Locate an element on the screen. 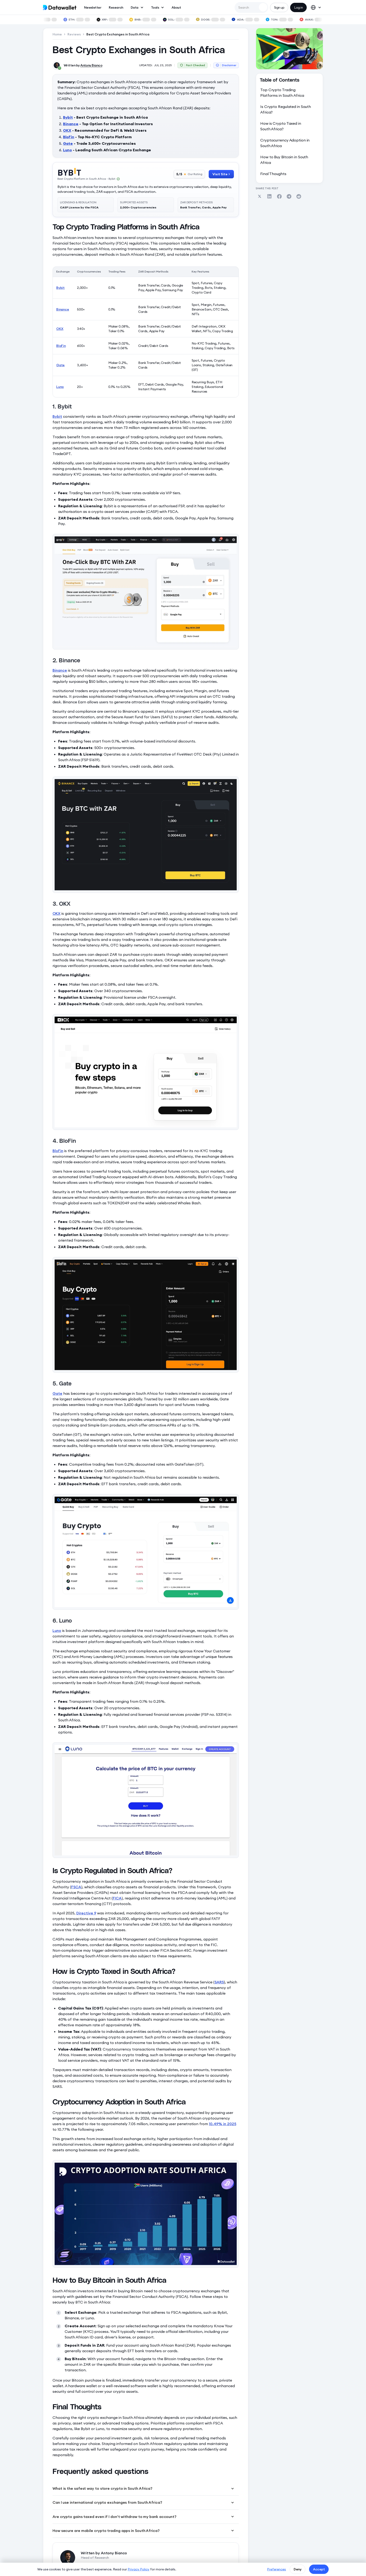 The width and height of the screenshot is (366, 2576). [Share on Twitter] is located at coordinates (259, 196).